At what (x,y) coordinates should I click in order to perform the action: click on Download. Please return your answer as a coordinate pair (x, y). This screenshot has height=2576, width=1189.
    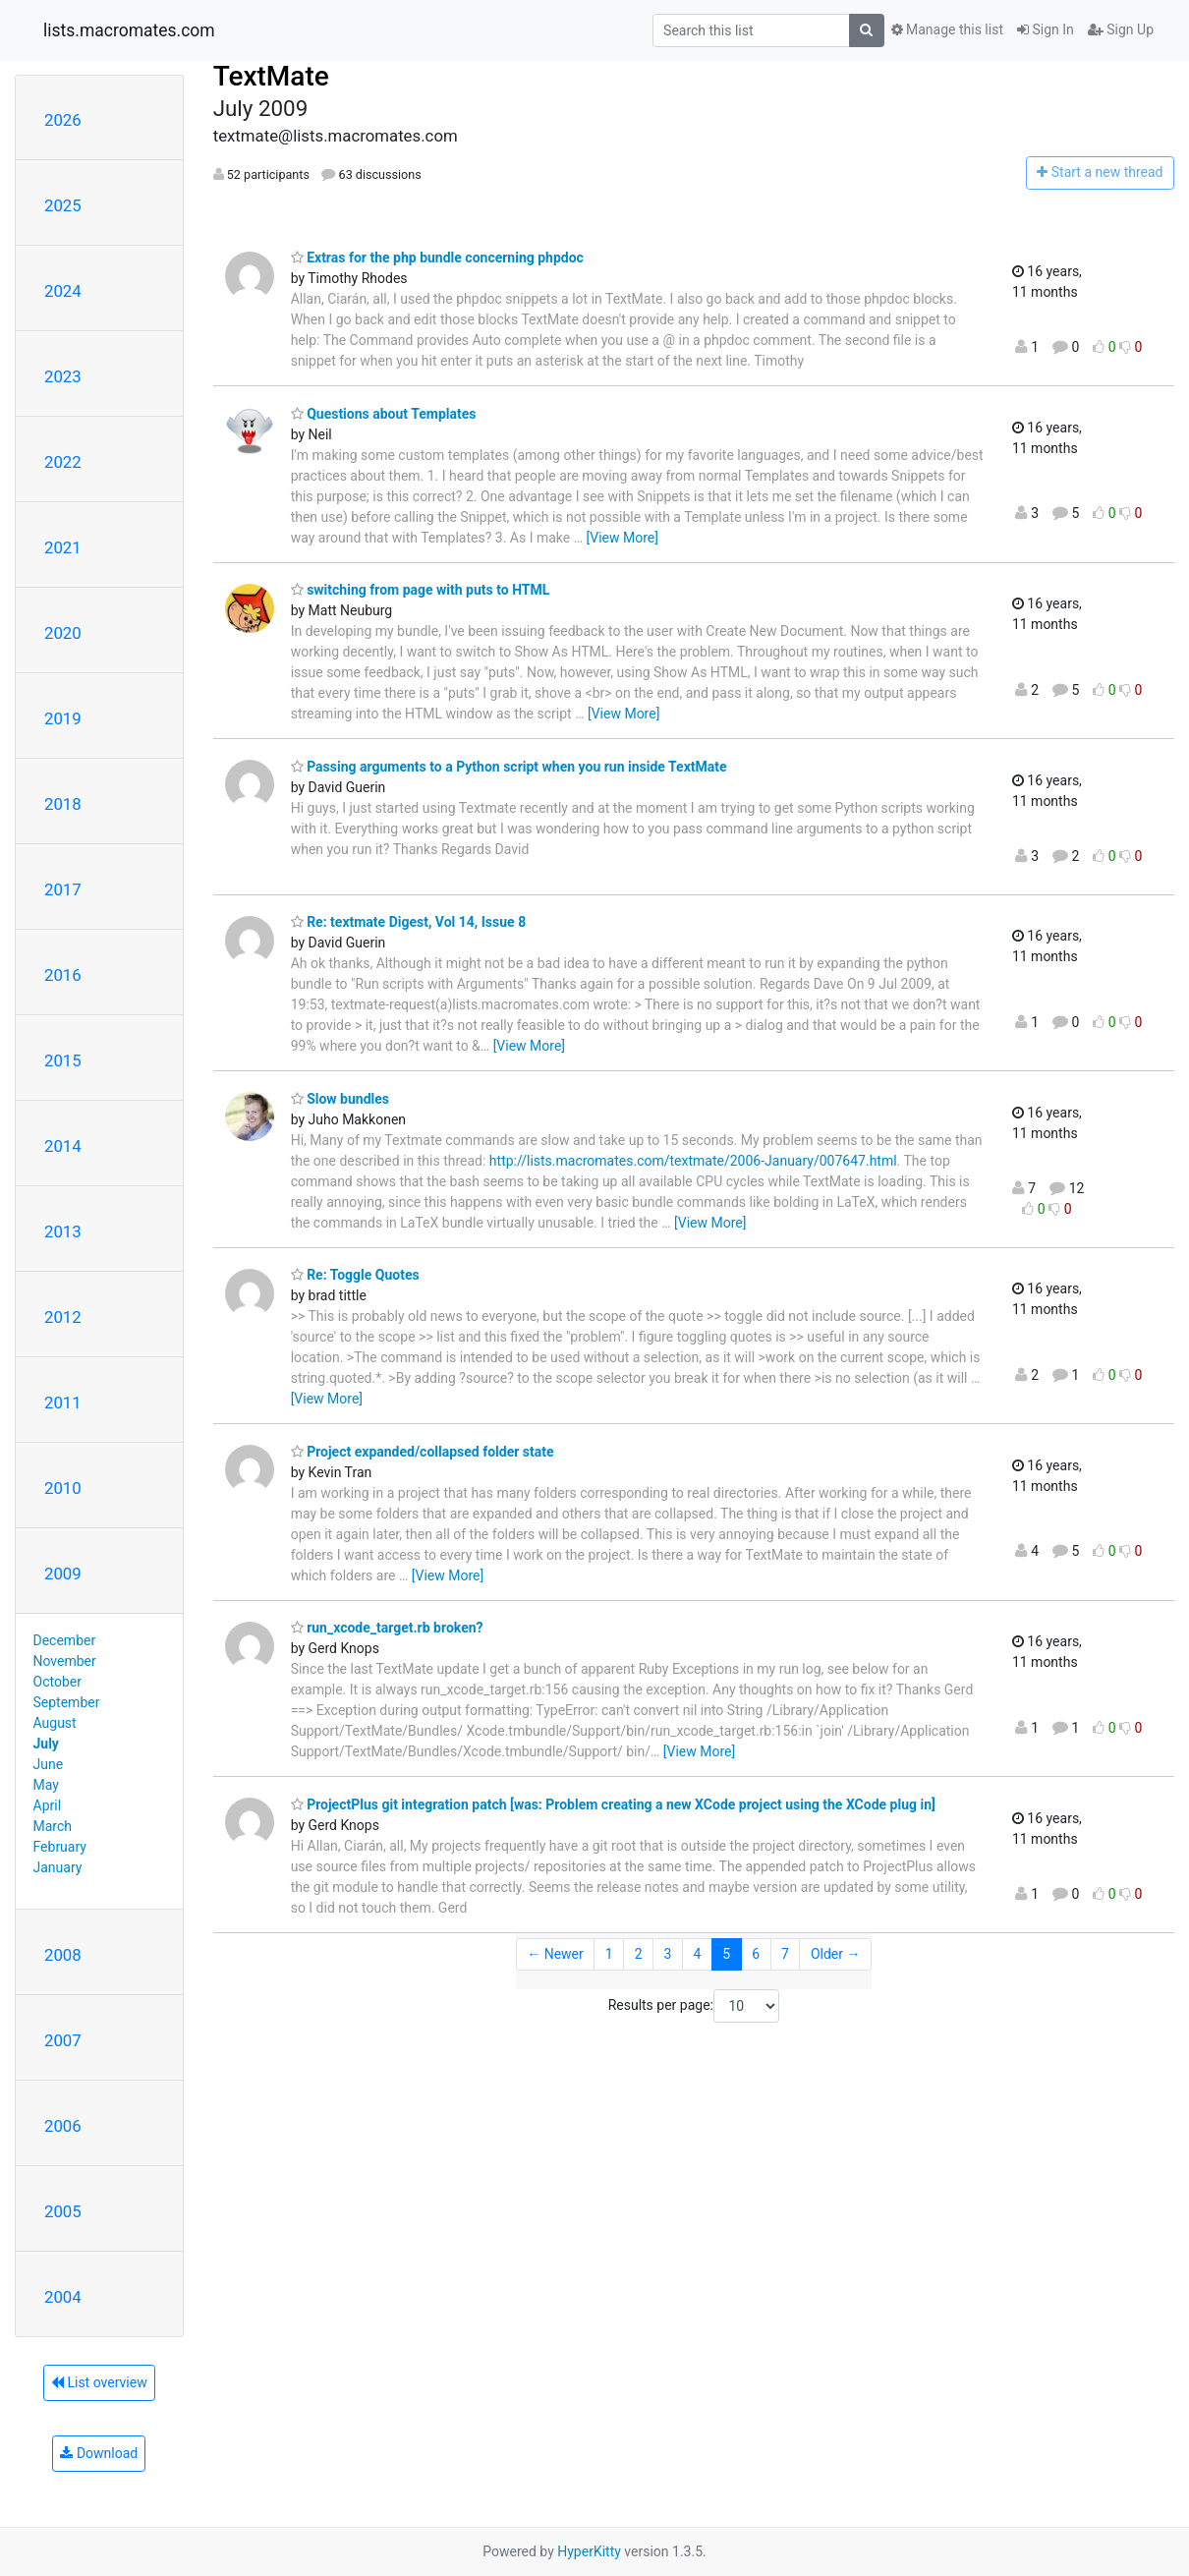
    Looking at the image, I should click on (99, 2453).